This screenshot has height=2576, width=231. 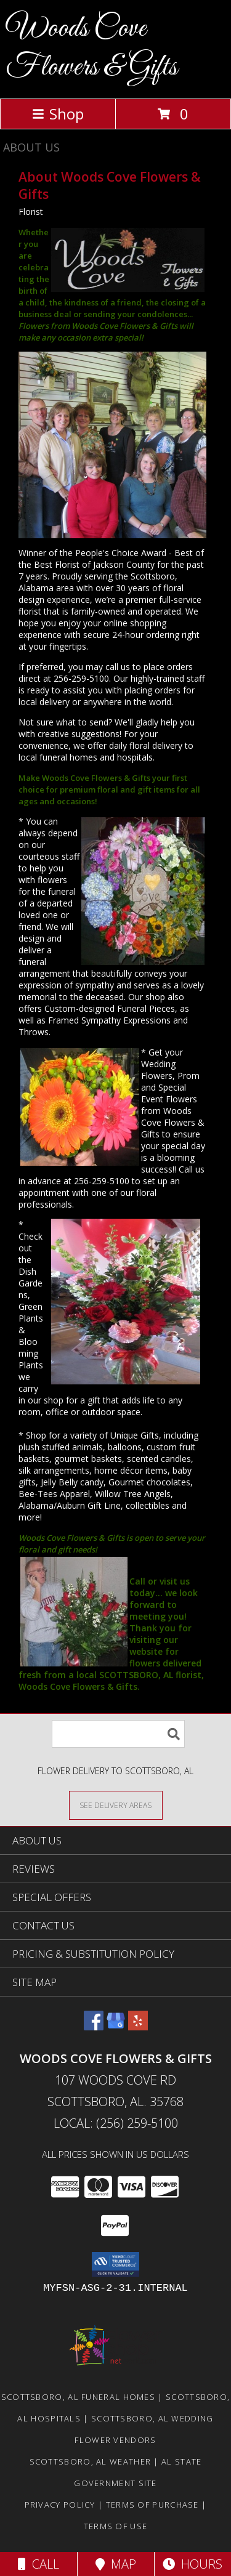 What do you see at coordinates (93, 2026) in the screenshot?
I see `[View our Facebook]` at bounding box center [93, 2026].